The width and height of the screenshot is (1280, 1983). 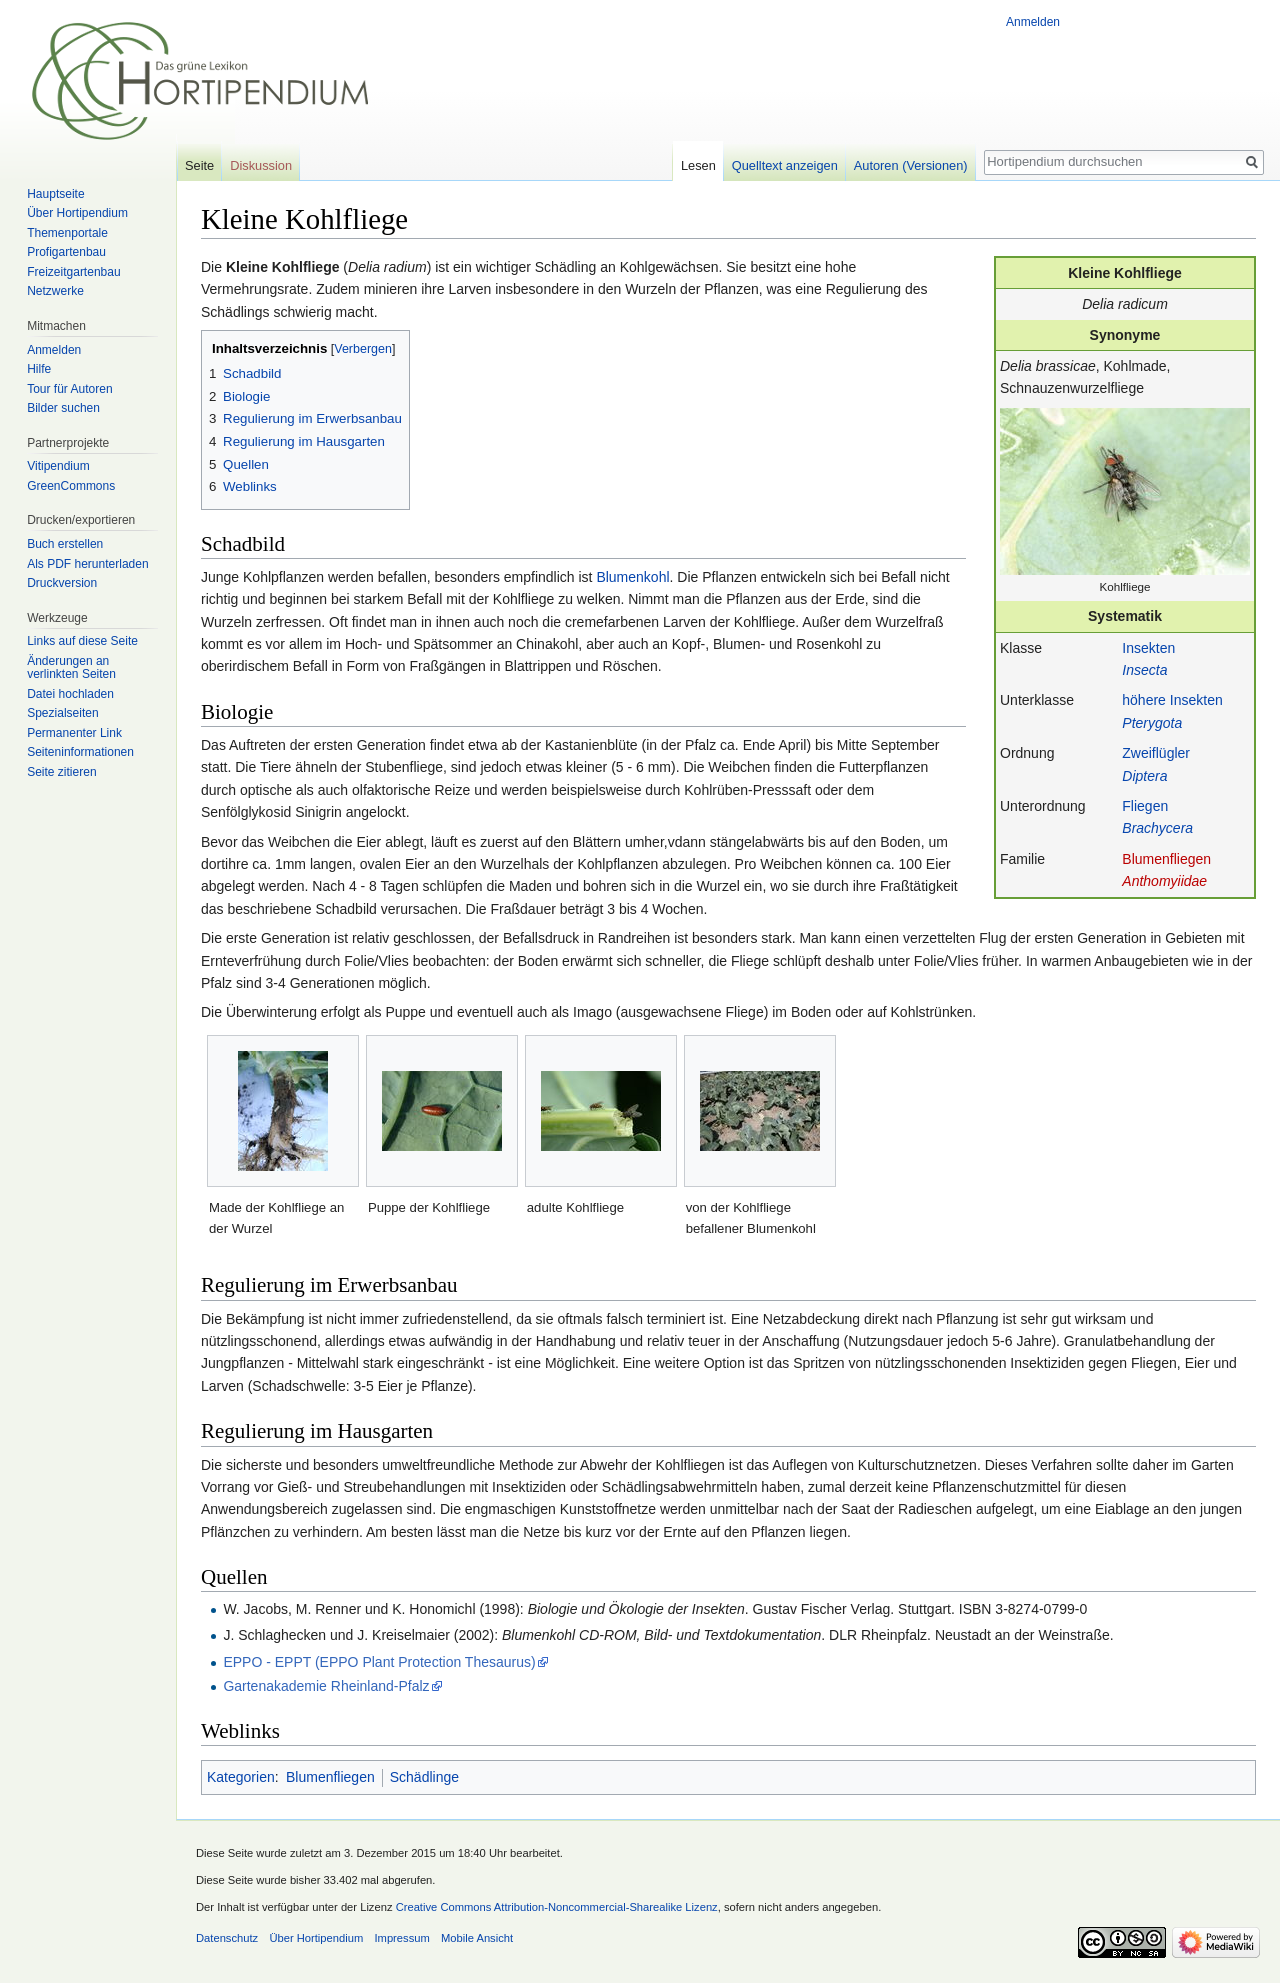 What do you see at coordinates (1152, 723) in the screenshot?
I see `Pterygota` at bounding box center [1152, 723].